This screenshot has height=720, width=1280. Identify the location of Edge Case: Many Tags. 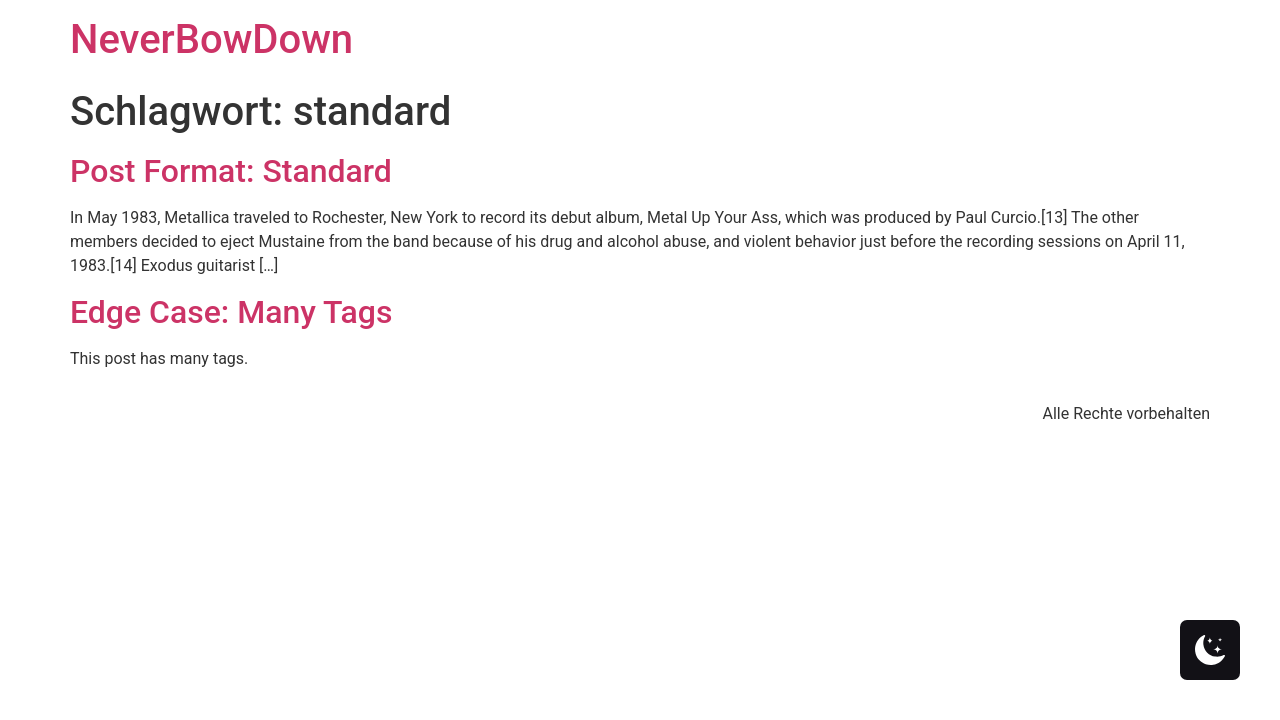
(231, 312).